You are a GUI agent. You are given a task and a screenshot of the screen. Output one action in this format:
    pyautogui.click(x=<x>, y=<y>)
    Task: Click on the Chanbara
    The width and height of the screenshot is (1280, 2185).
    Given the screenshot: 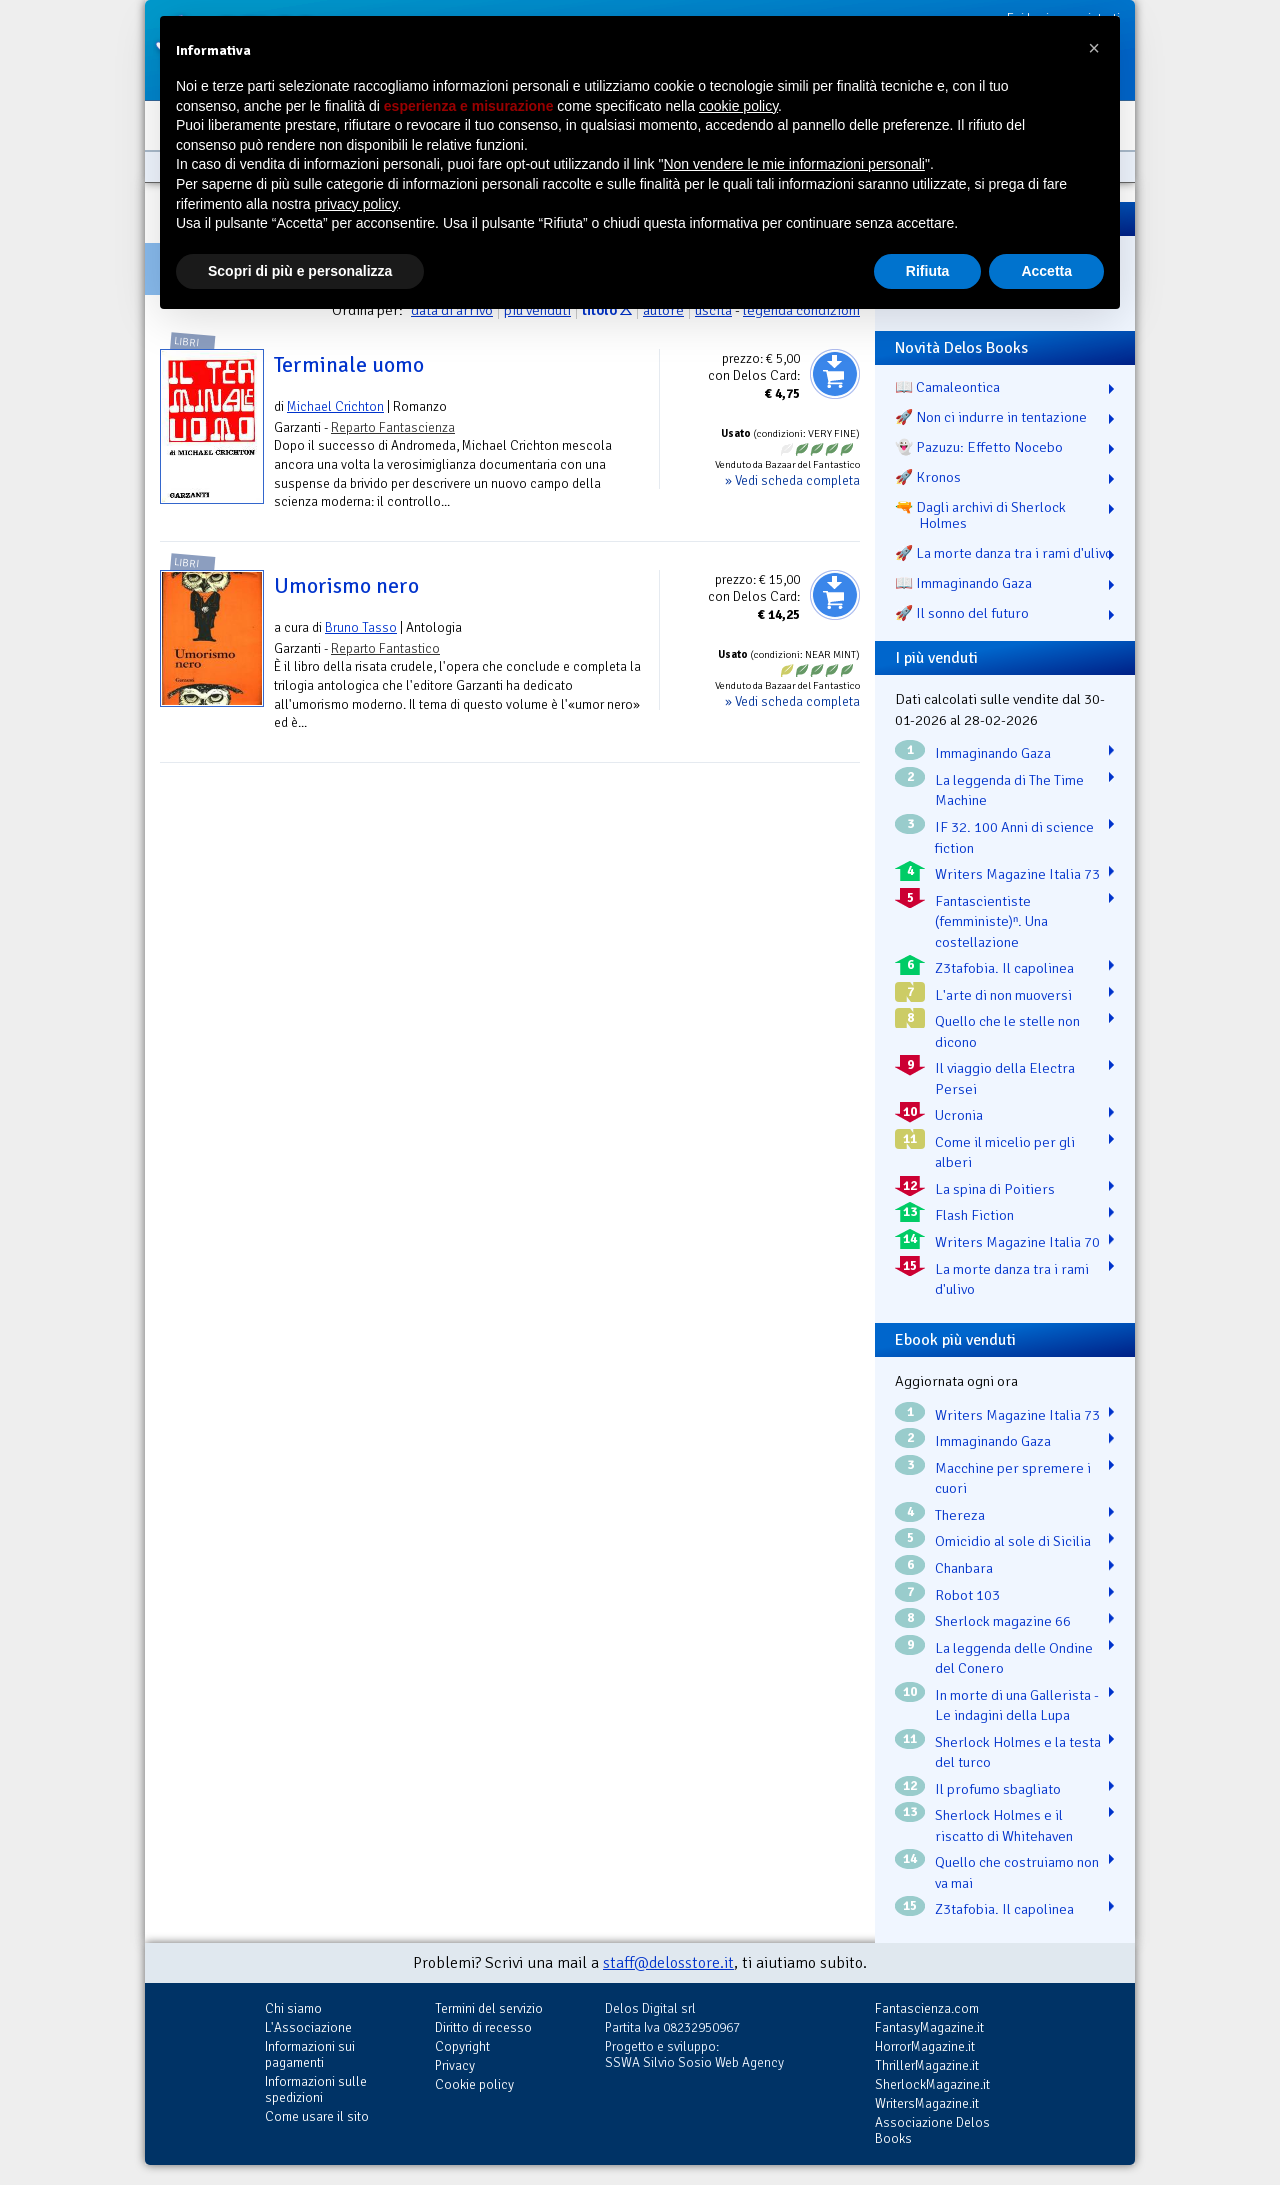 What is the action you would take?
    pyautogui.click(x=964, y=1568)
    